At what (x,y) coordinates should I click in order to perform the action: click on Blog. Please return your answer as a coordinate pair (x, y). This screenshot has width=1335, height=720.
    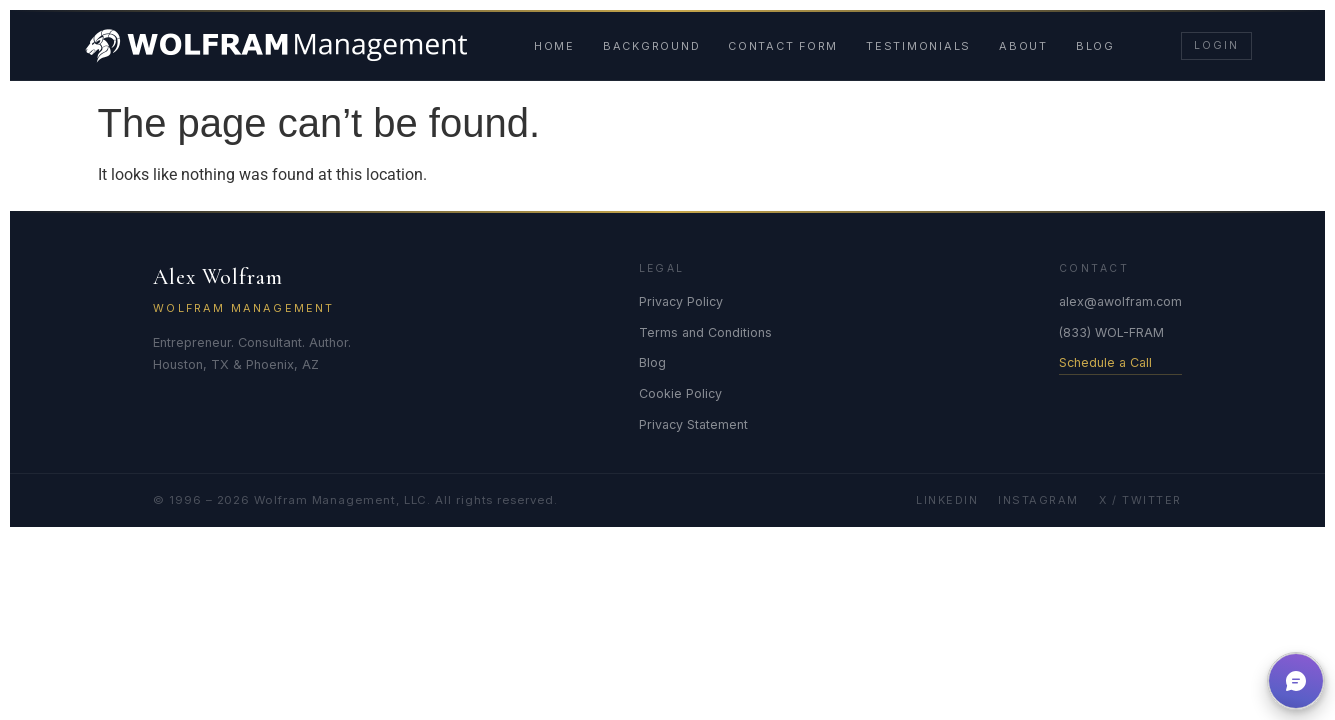
    Looking at the image, I should click on (1095, 46).